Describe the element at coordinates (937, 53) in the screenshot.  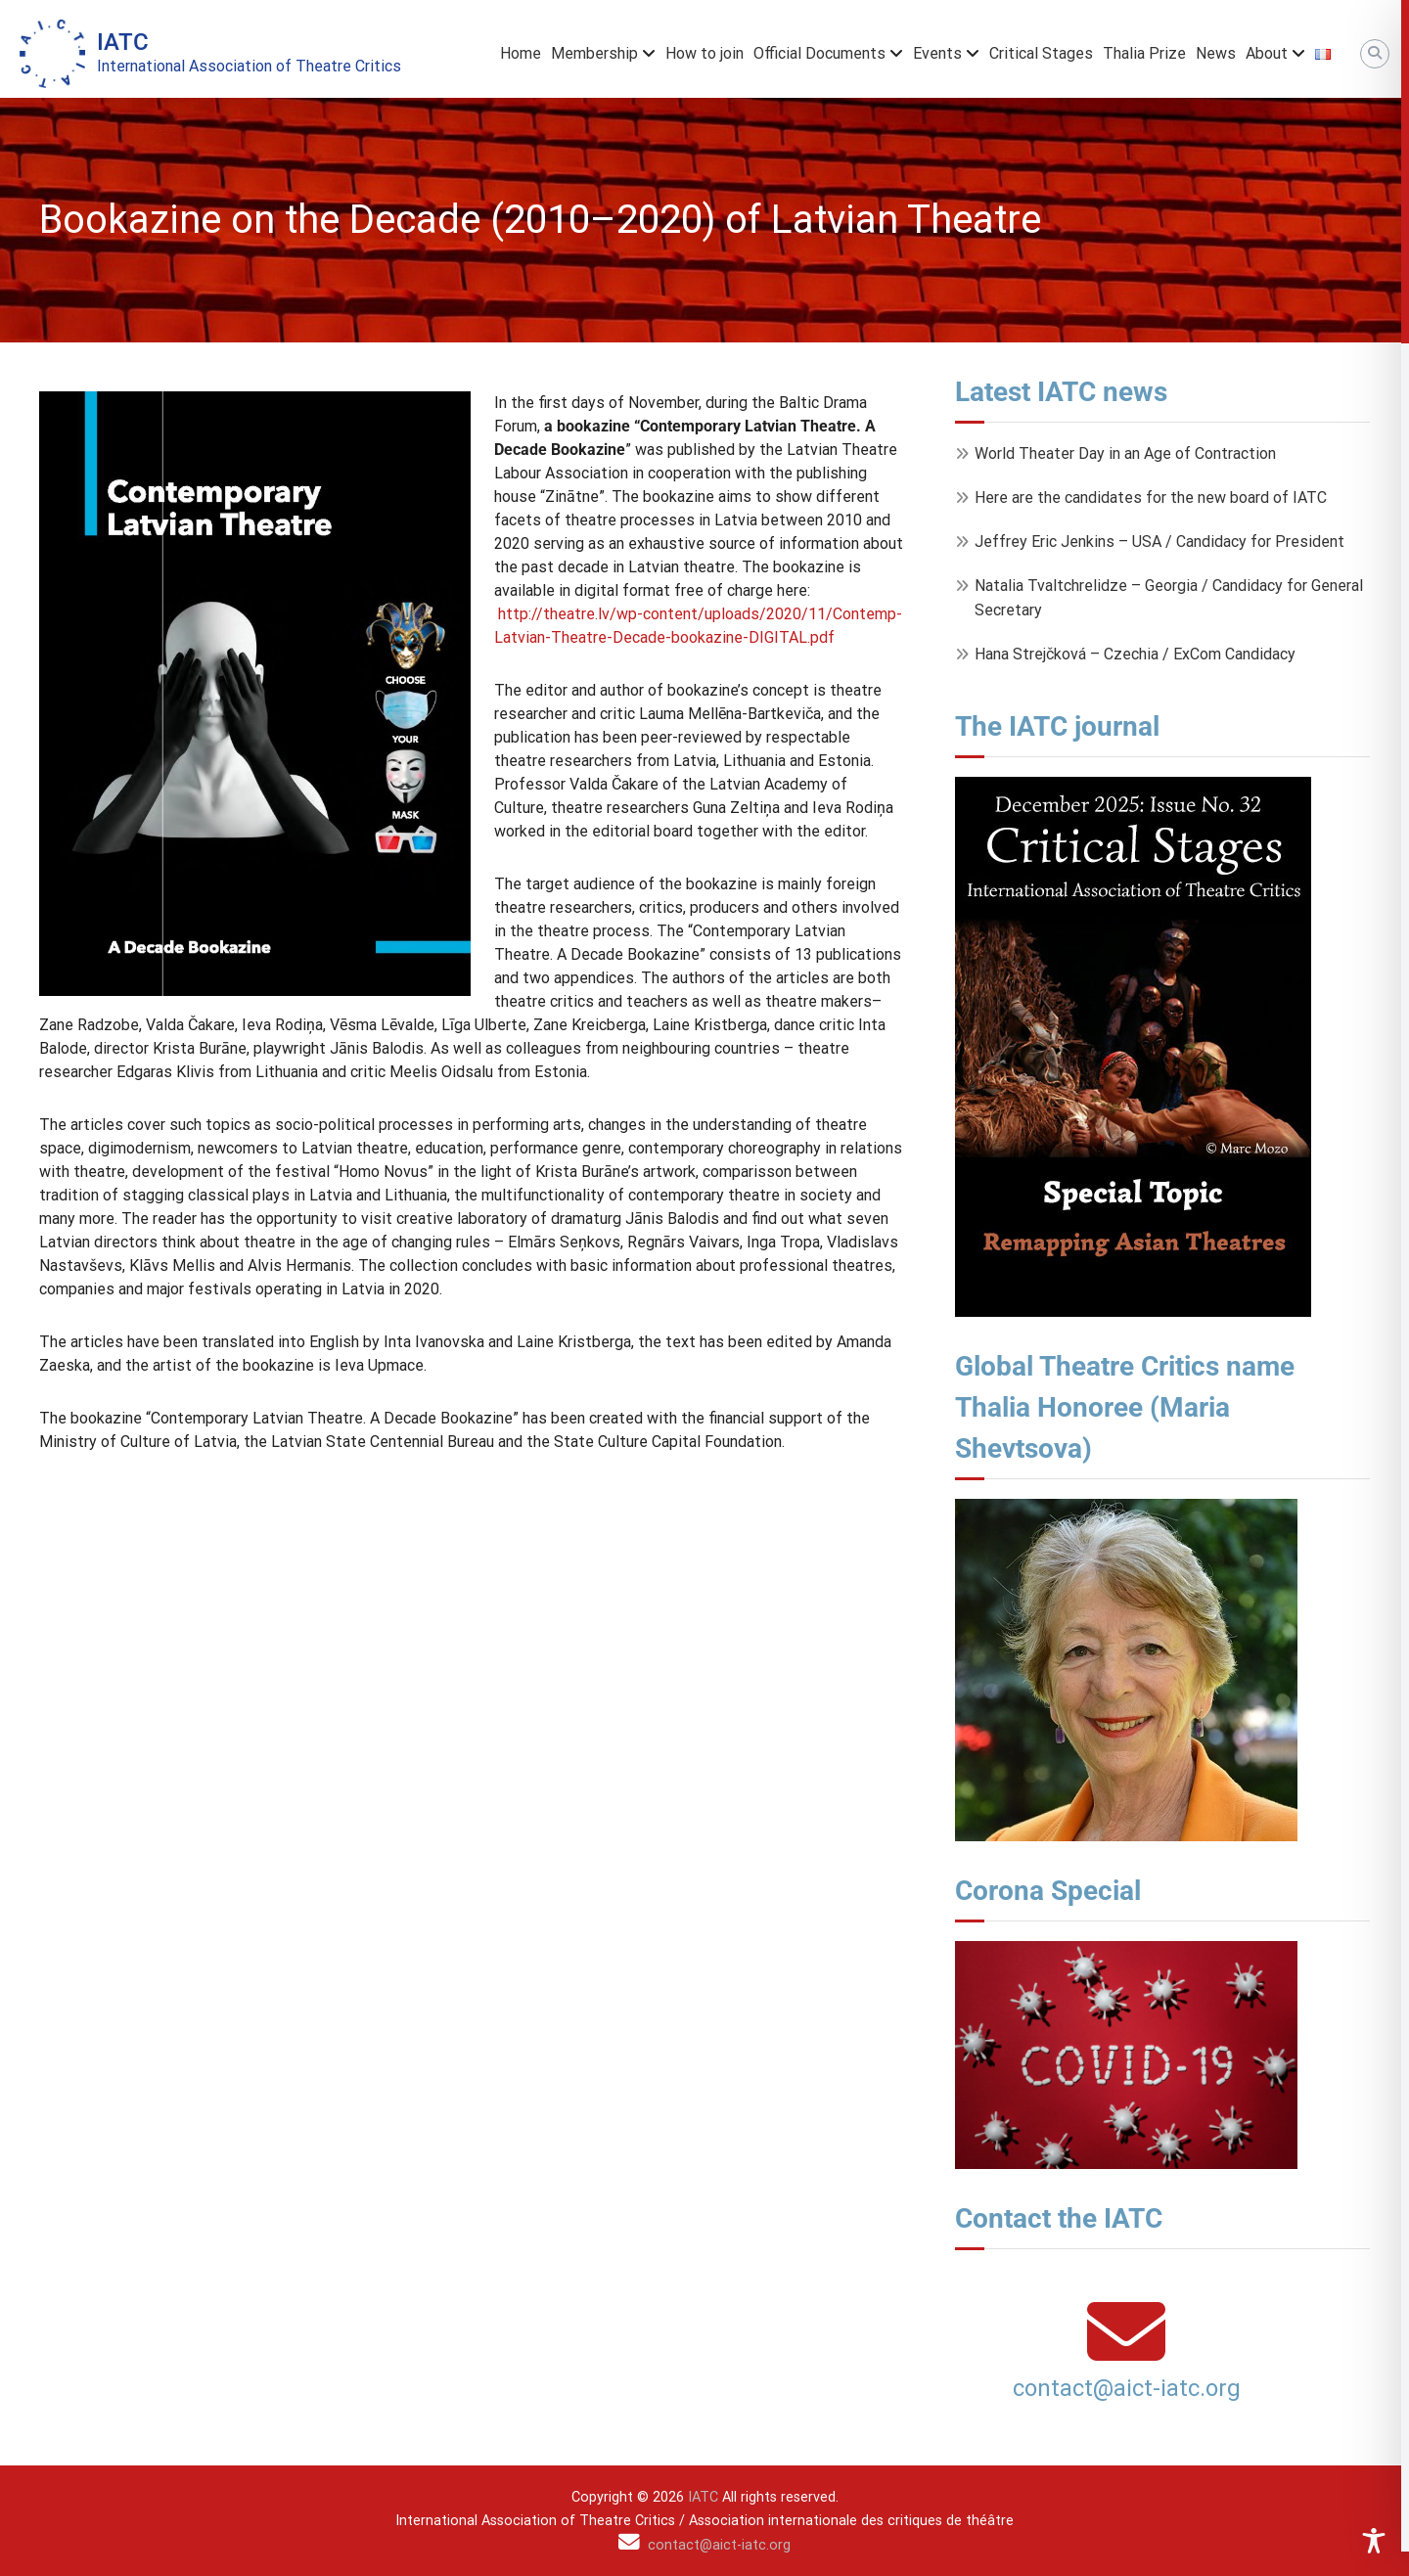
I see `Events` at that location.